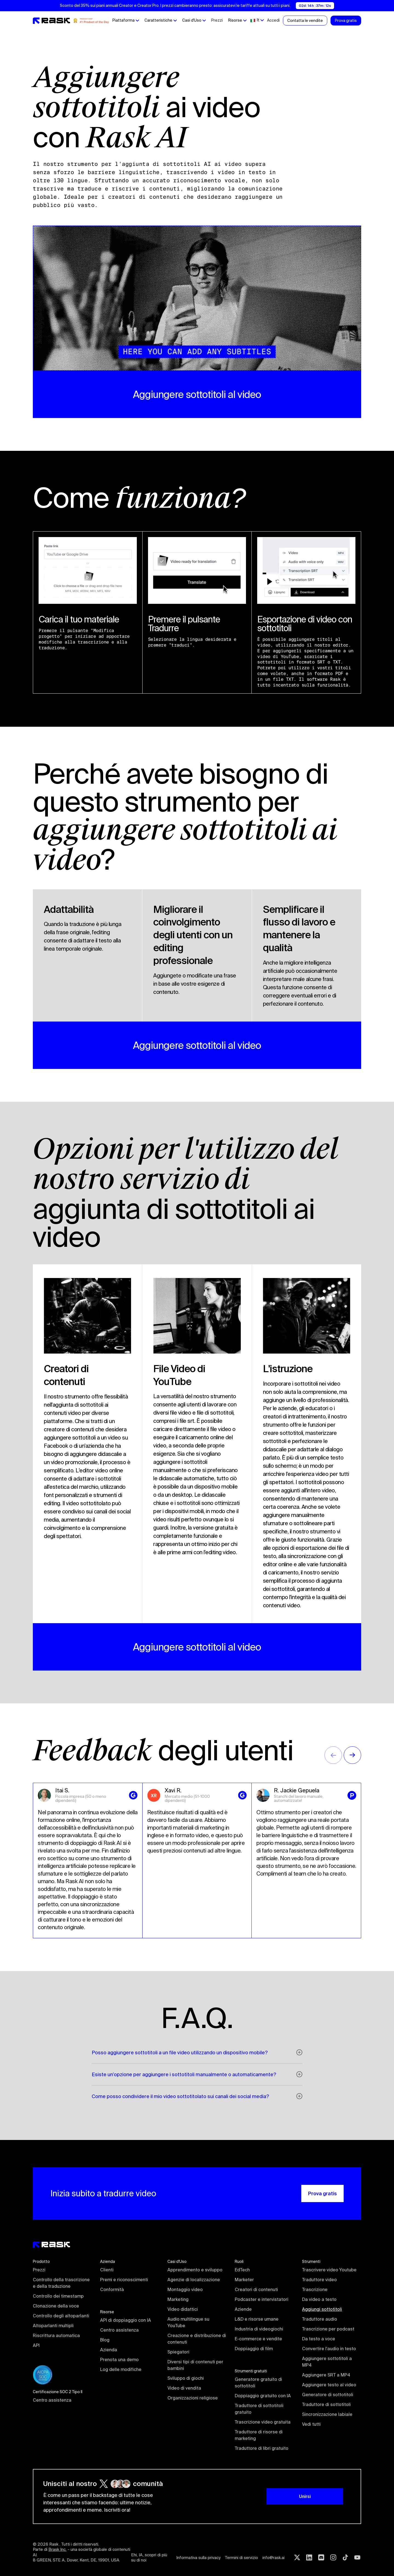 This screenshot has height=2576, width=394. I want to click on Video didattici, so click(182, 2309).